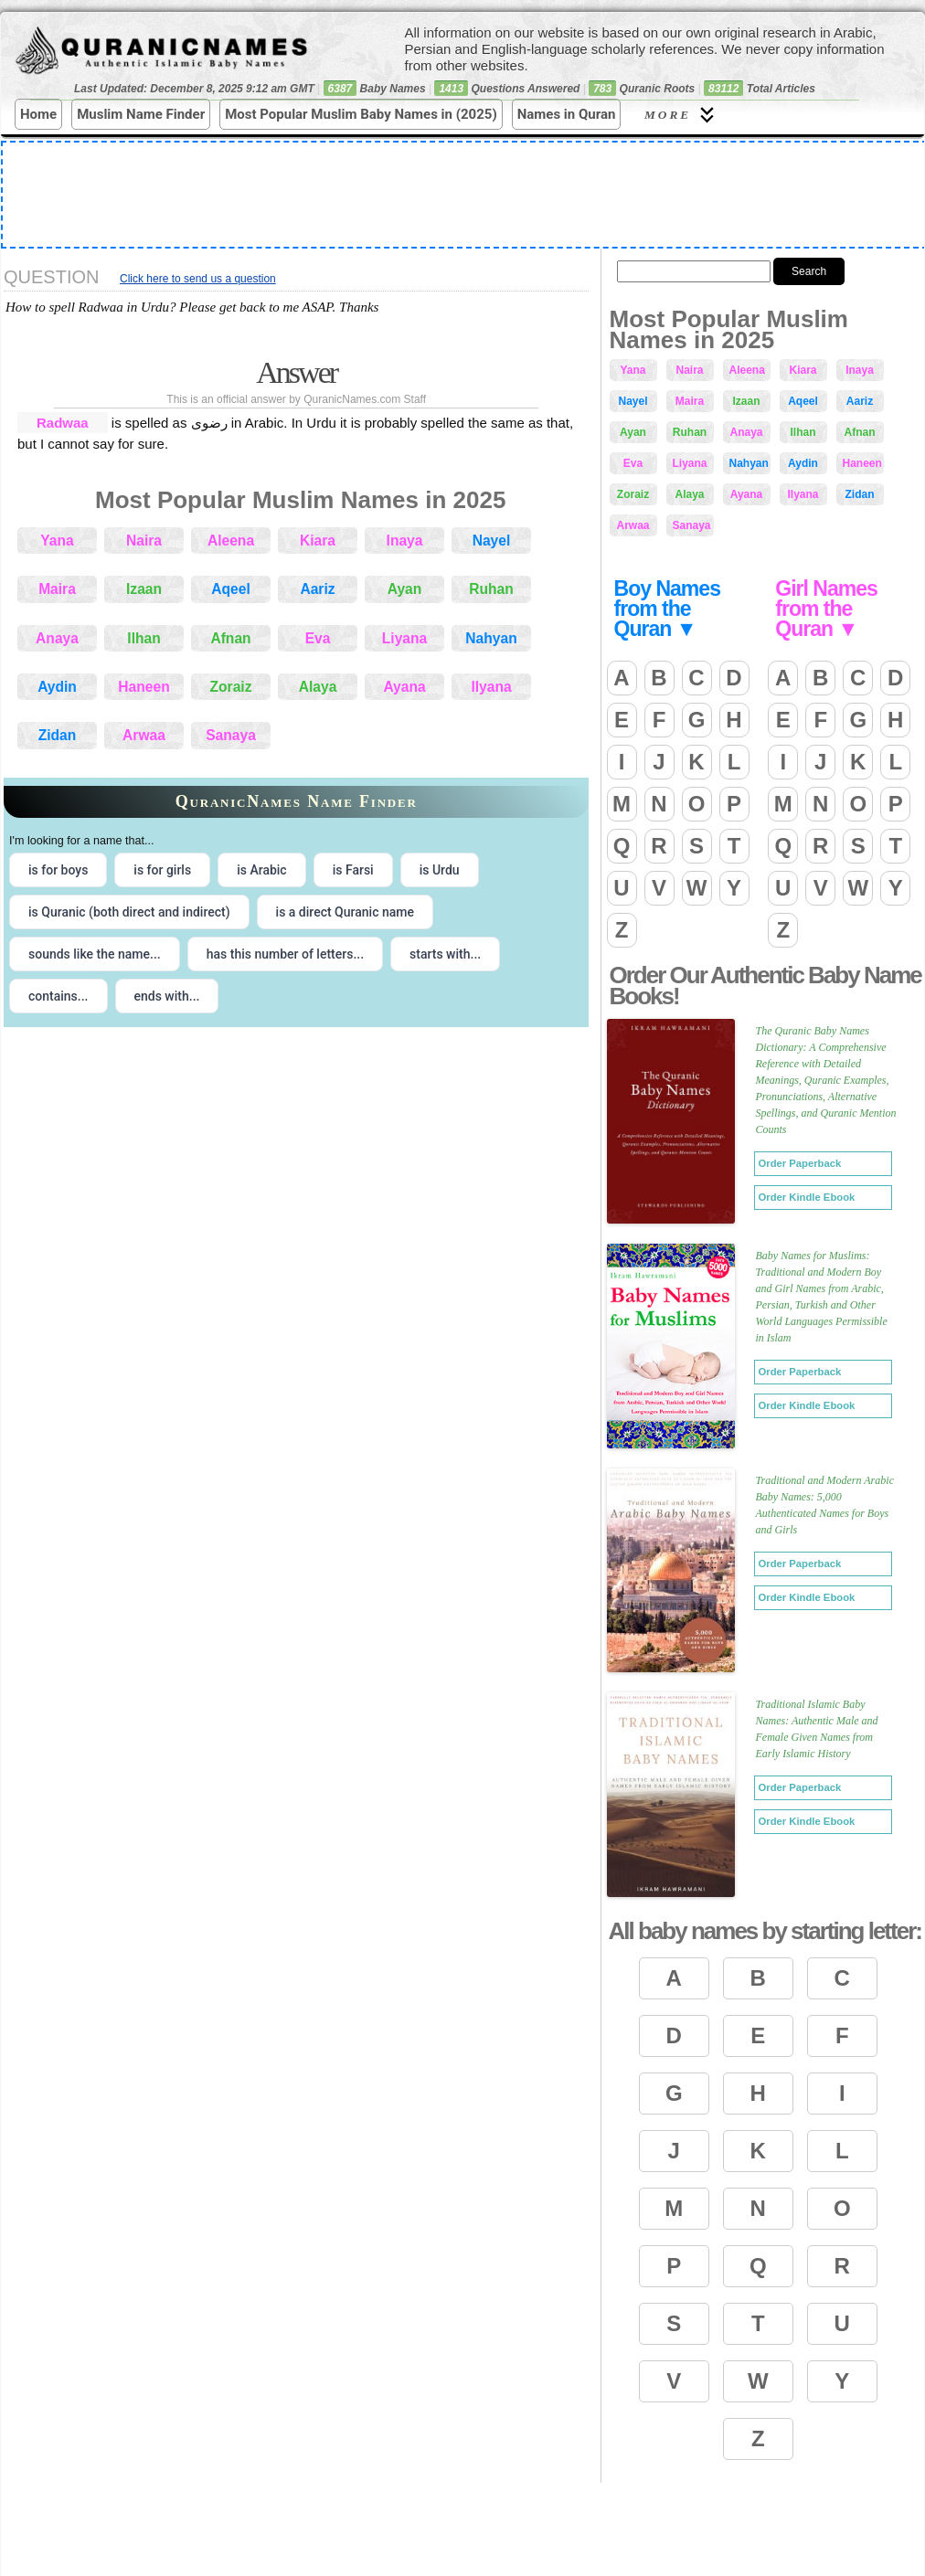 This screenshot has width=925, height=2576. What do you see at coordinates (318, 686) in the screenshot?
I see `Alaya` at bounding box center [318, 686].